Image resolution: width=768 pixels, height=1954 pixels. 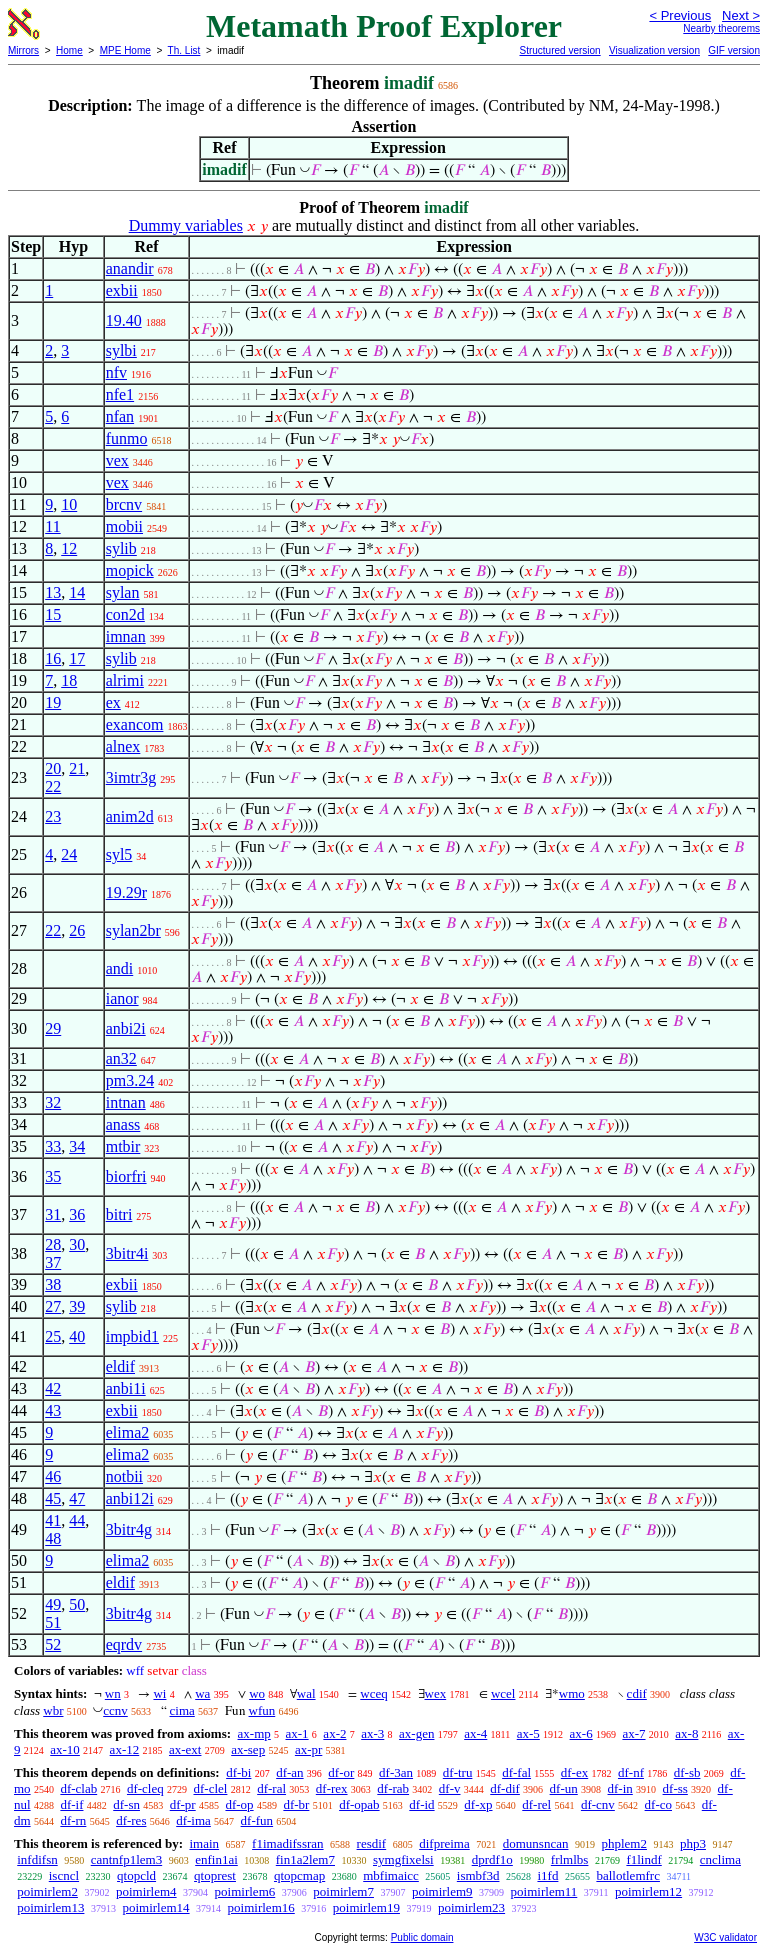 What do you see at coordinates (306, 1693) in the screenshot?
I see `wal` at bounding box center [306, 1693].